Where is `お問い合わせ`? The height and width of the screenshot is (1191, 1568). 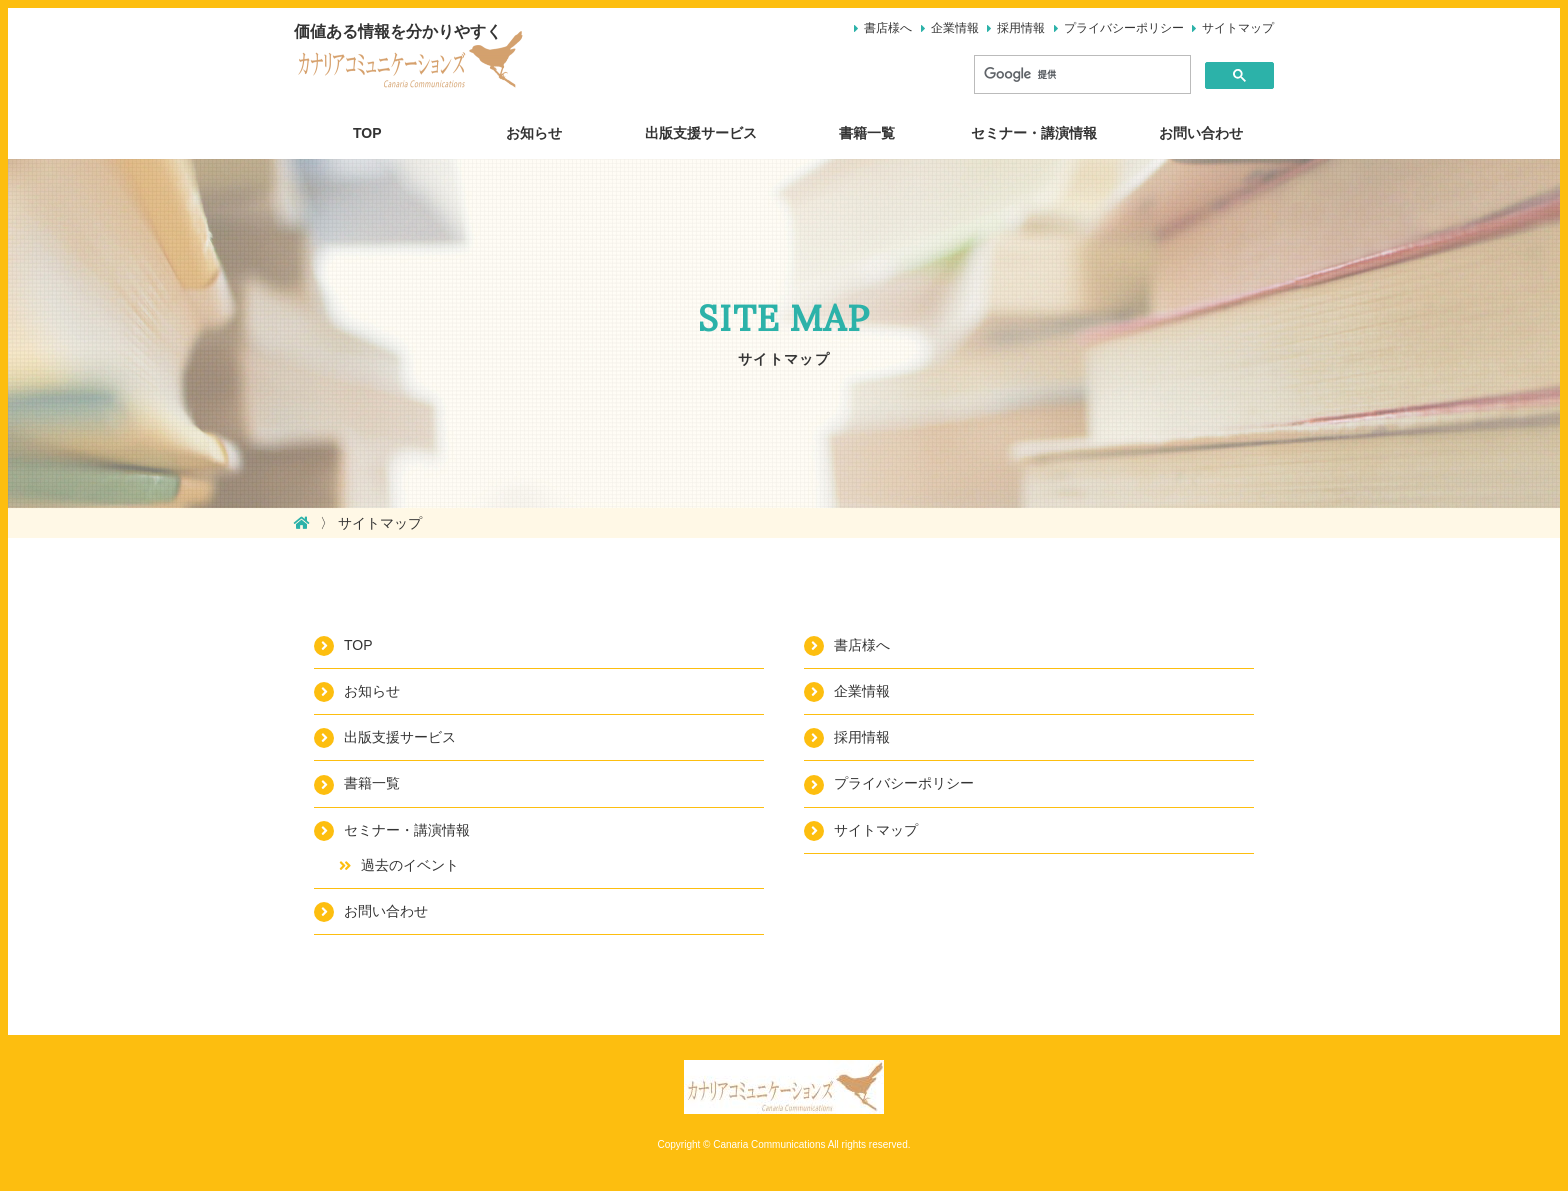 お問い合わせ is located at coordinates (1201, 133).